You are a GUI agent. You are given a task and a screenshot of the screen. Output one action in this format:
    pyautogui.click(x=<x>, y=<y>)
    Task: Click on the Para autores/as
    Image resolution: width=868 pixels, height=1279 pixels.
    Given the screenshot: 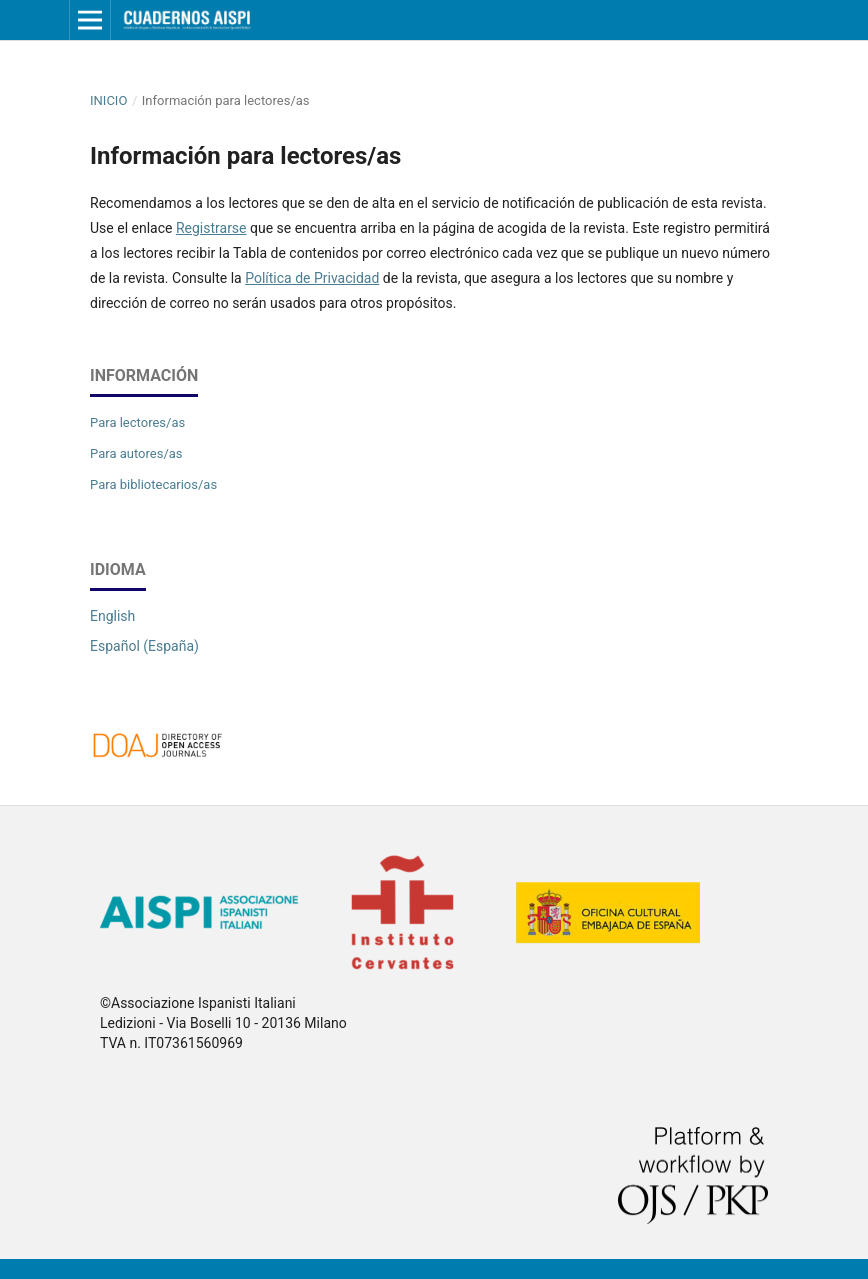 What is the action you would take?
    pyautogui.click(x=136, y=453)
    